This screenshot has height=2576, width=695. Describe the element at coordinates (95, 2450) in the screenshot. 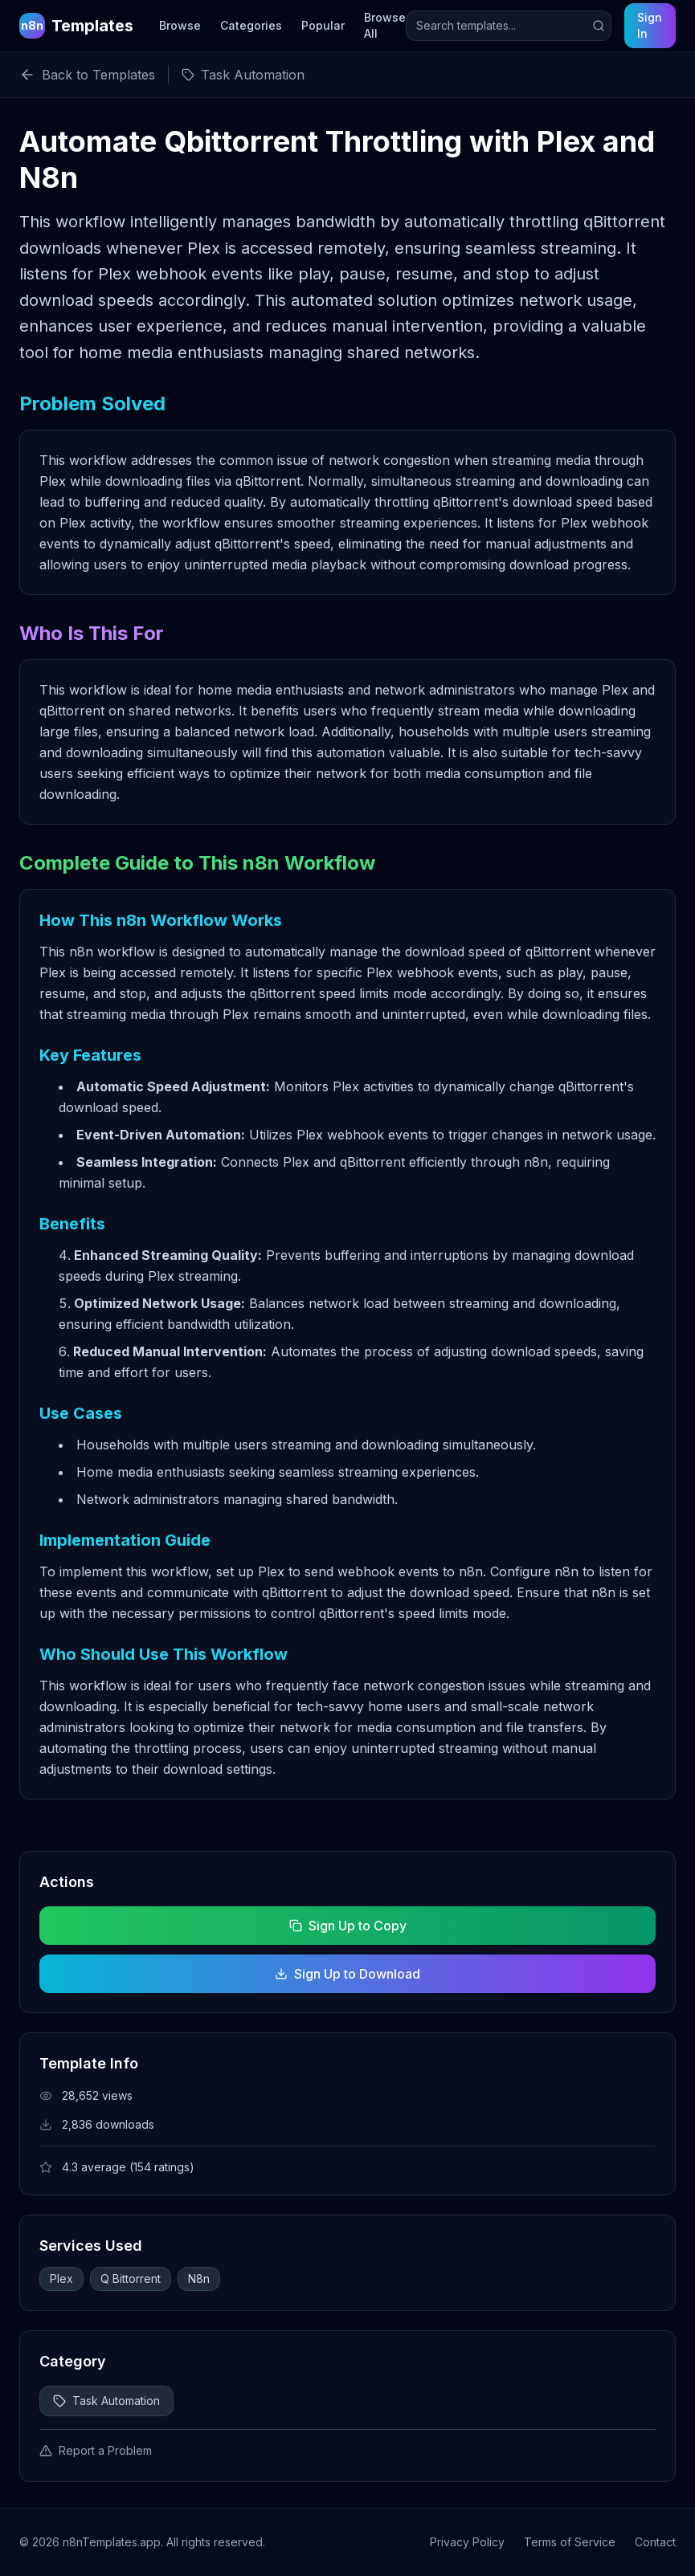

I see `Report a Problem` at that location.